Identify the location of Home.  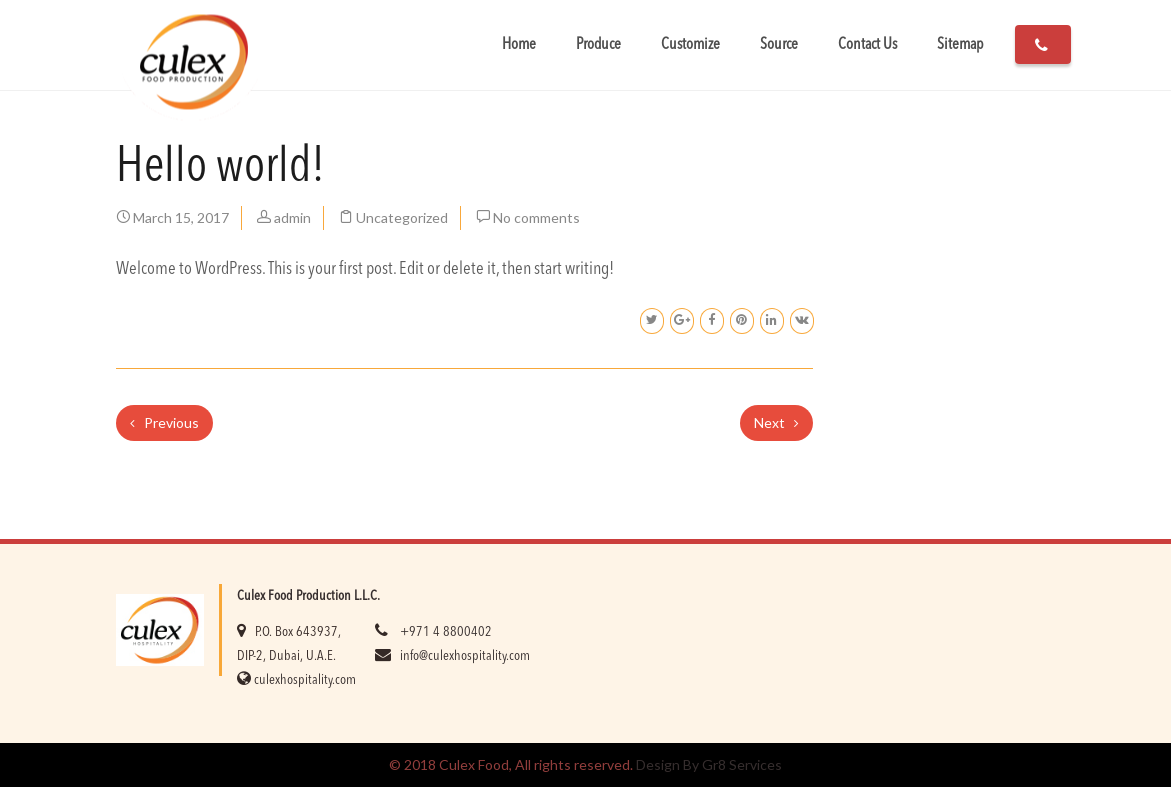
(519, 45).